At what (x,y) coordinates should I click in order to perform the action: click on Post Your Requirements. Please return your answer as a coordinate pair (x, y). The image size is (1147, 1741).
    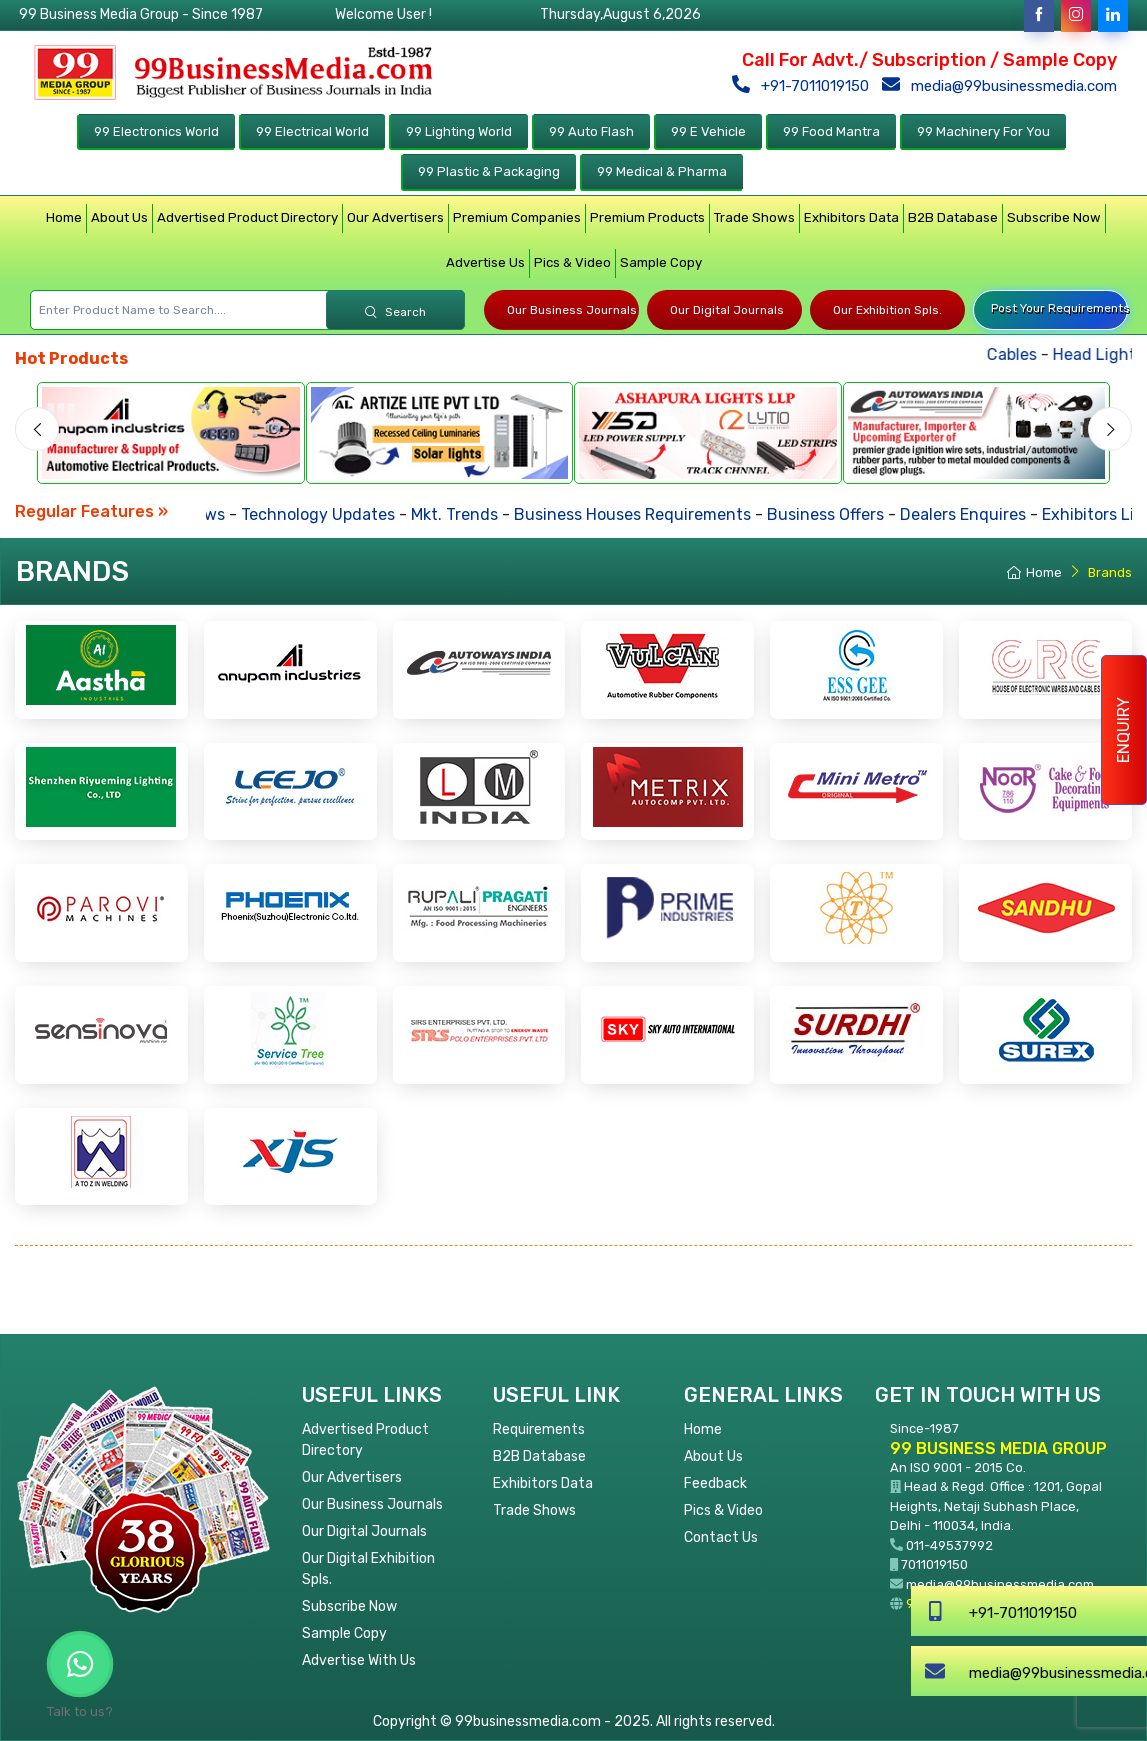
    Looking at the image, I should click on (1059, 308).